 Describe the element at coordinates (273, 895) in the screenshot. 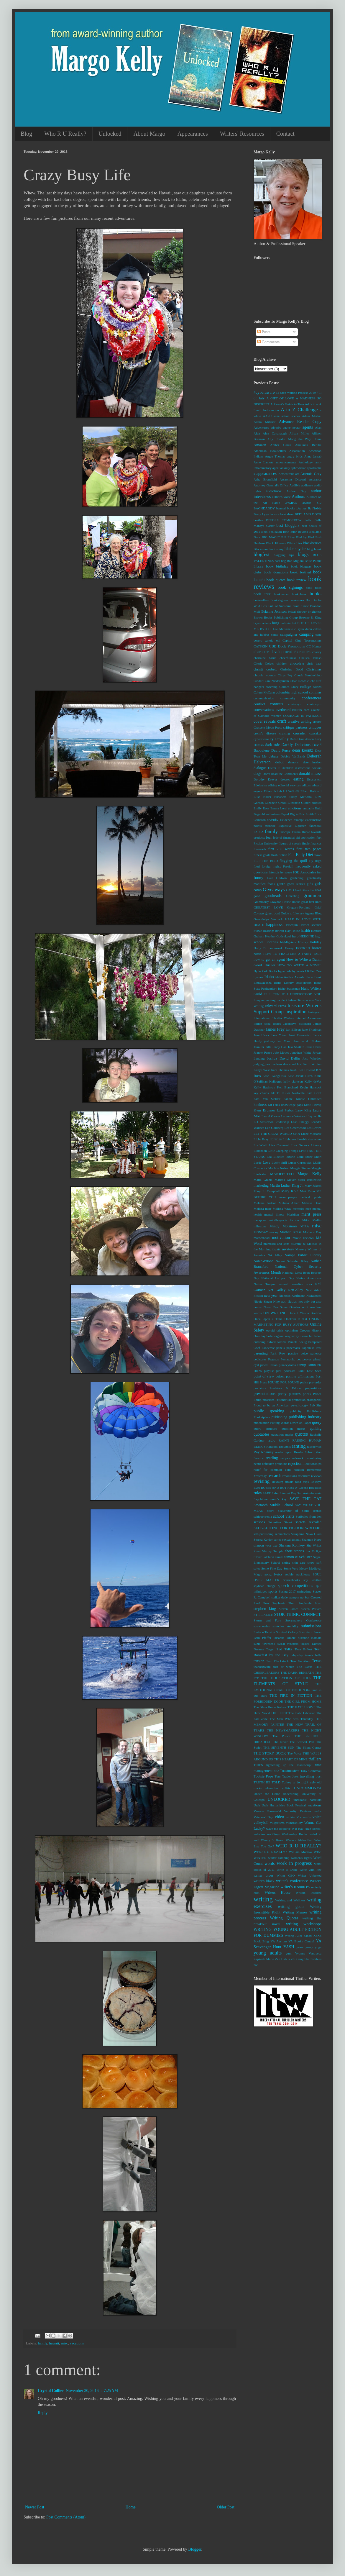

I see `goodreads` at that location.